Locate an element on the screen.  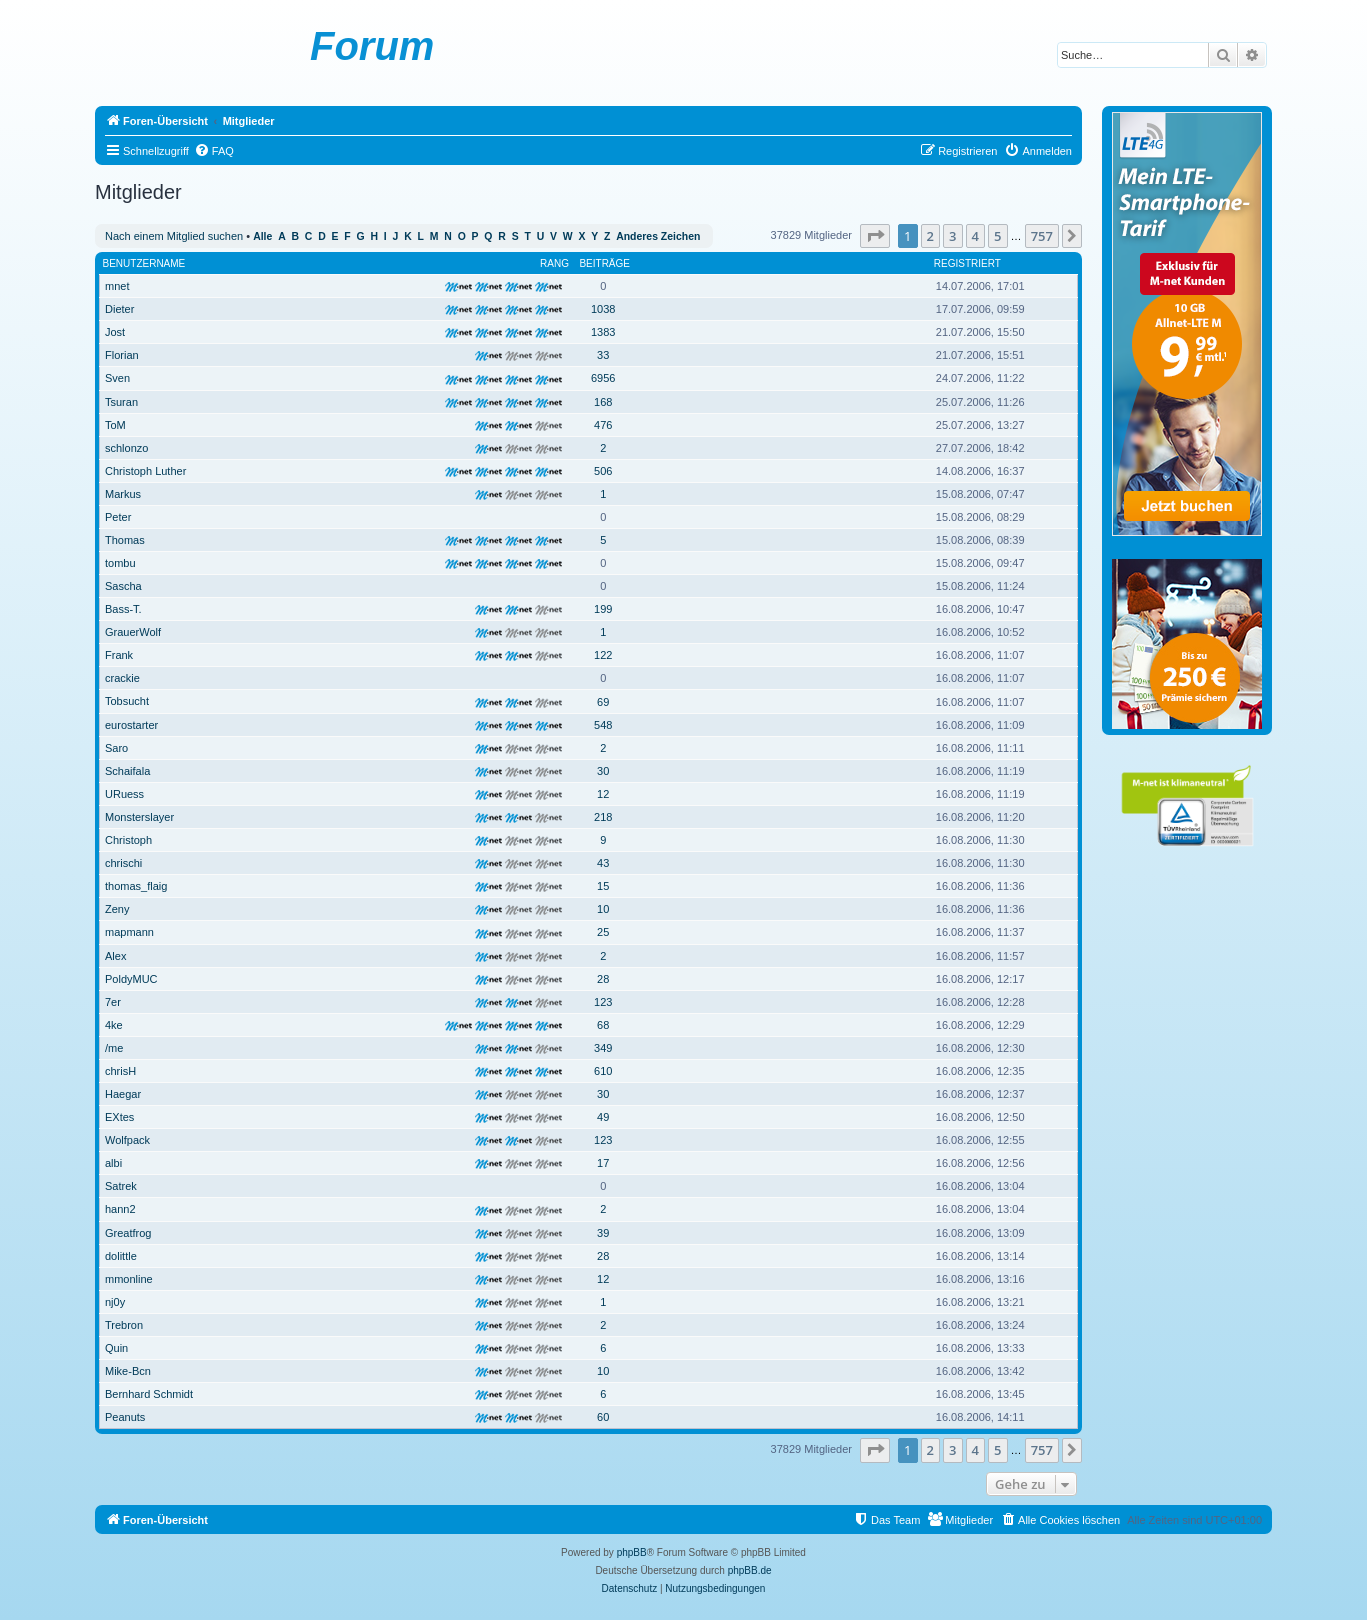
506 is located at coordinates (603, 471).